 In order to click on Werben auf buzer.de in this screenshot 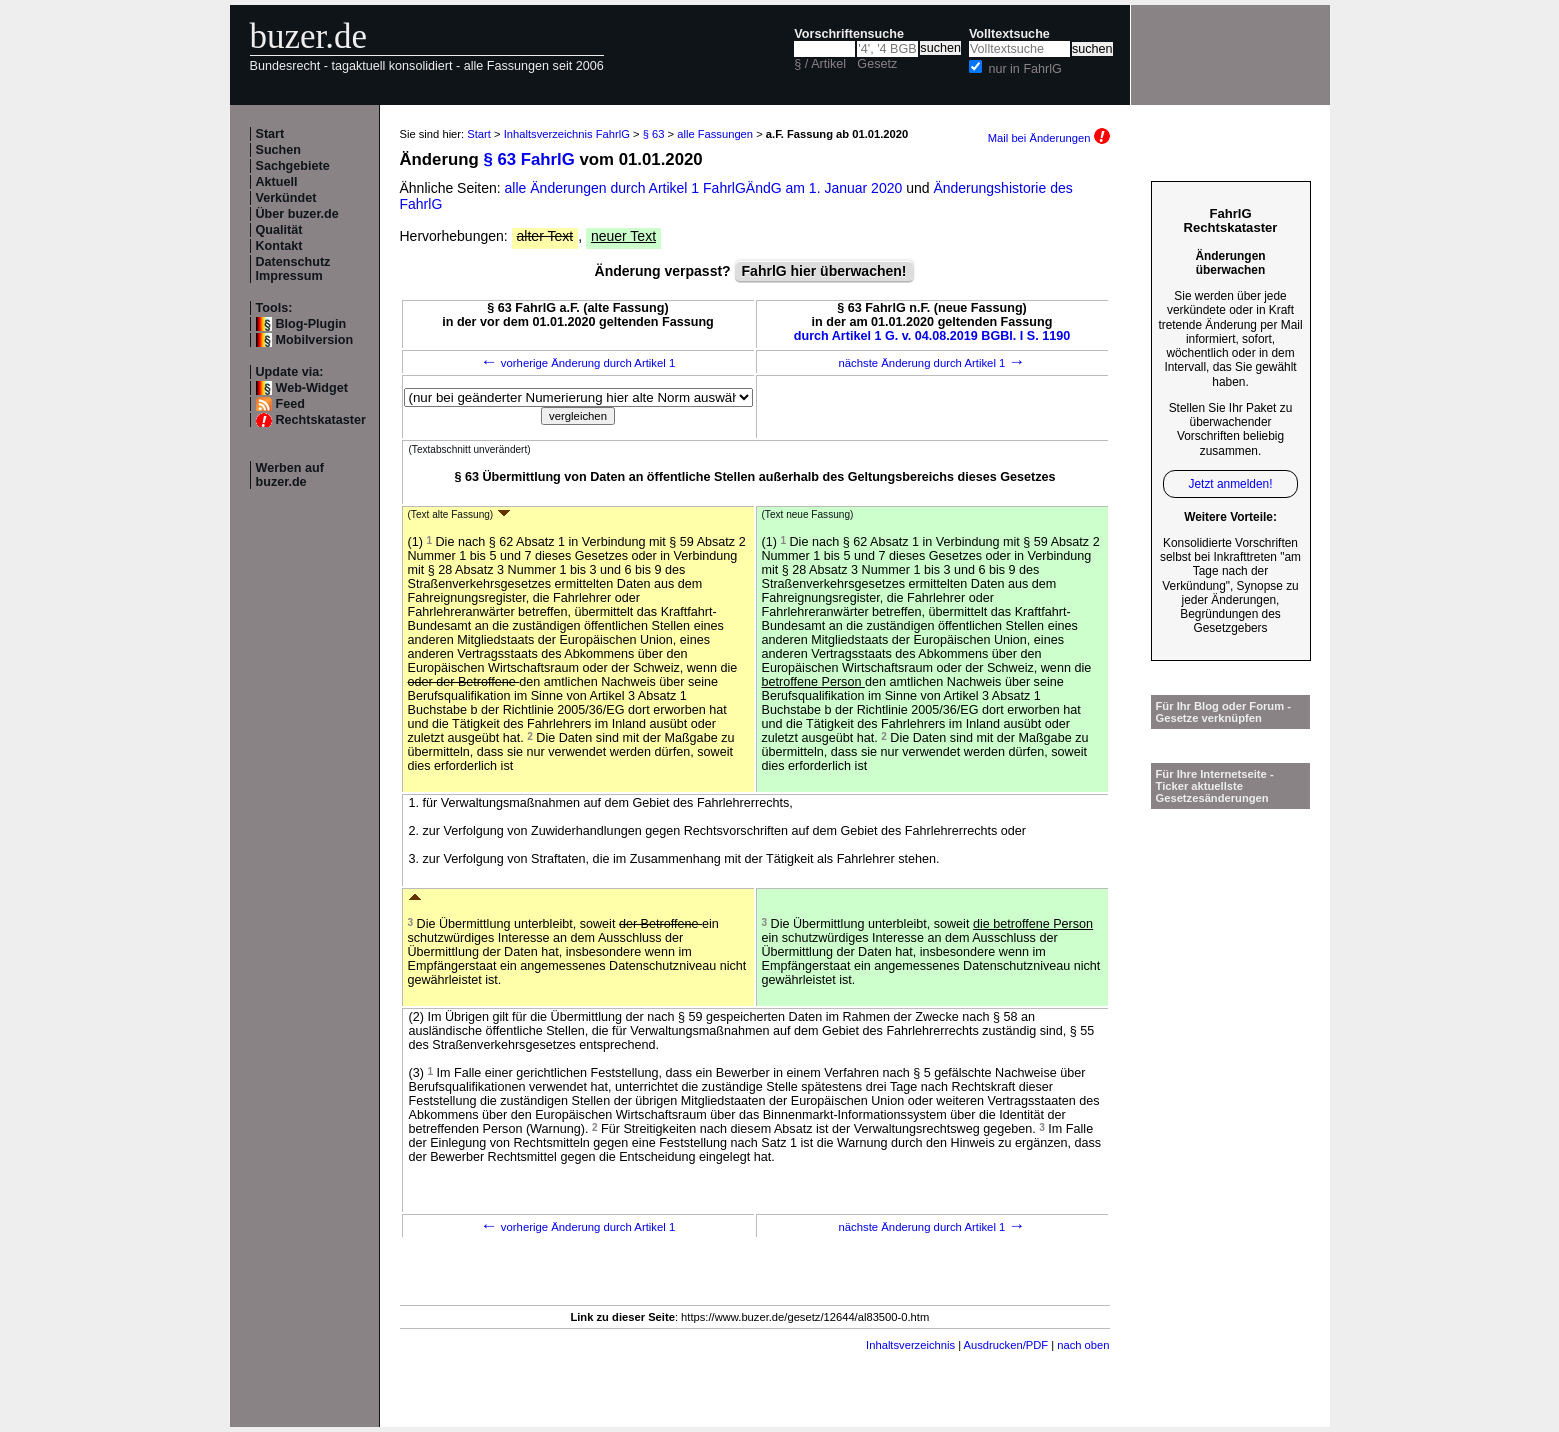, I will do `click(290, 475)`.